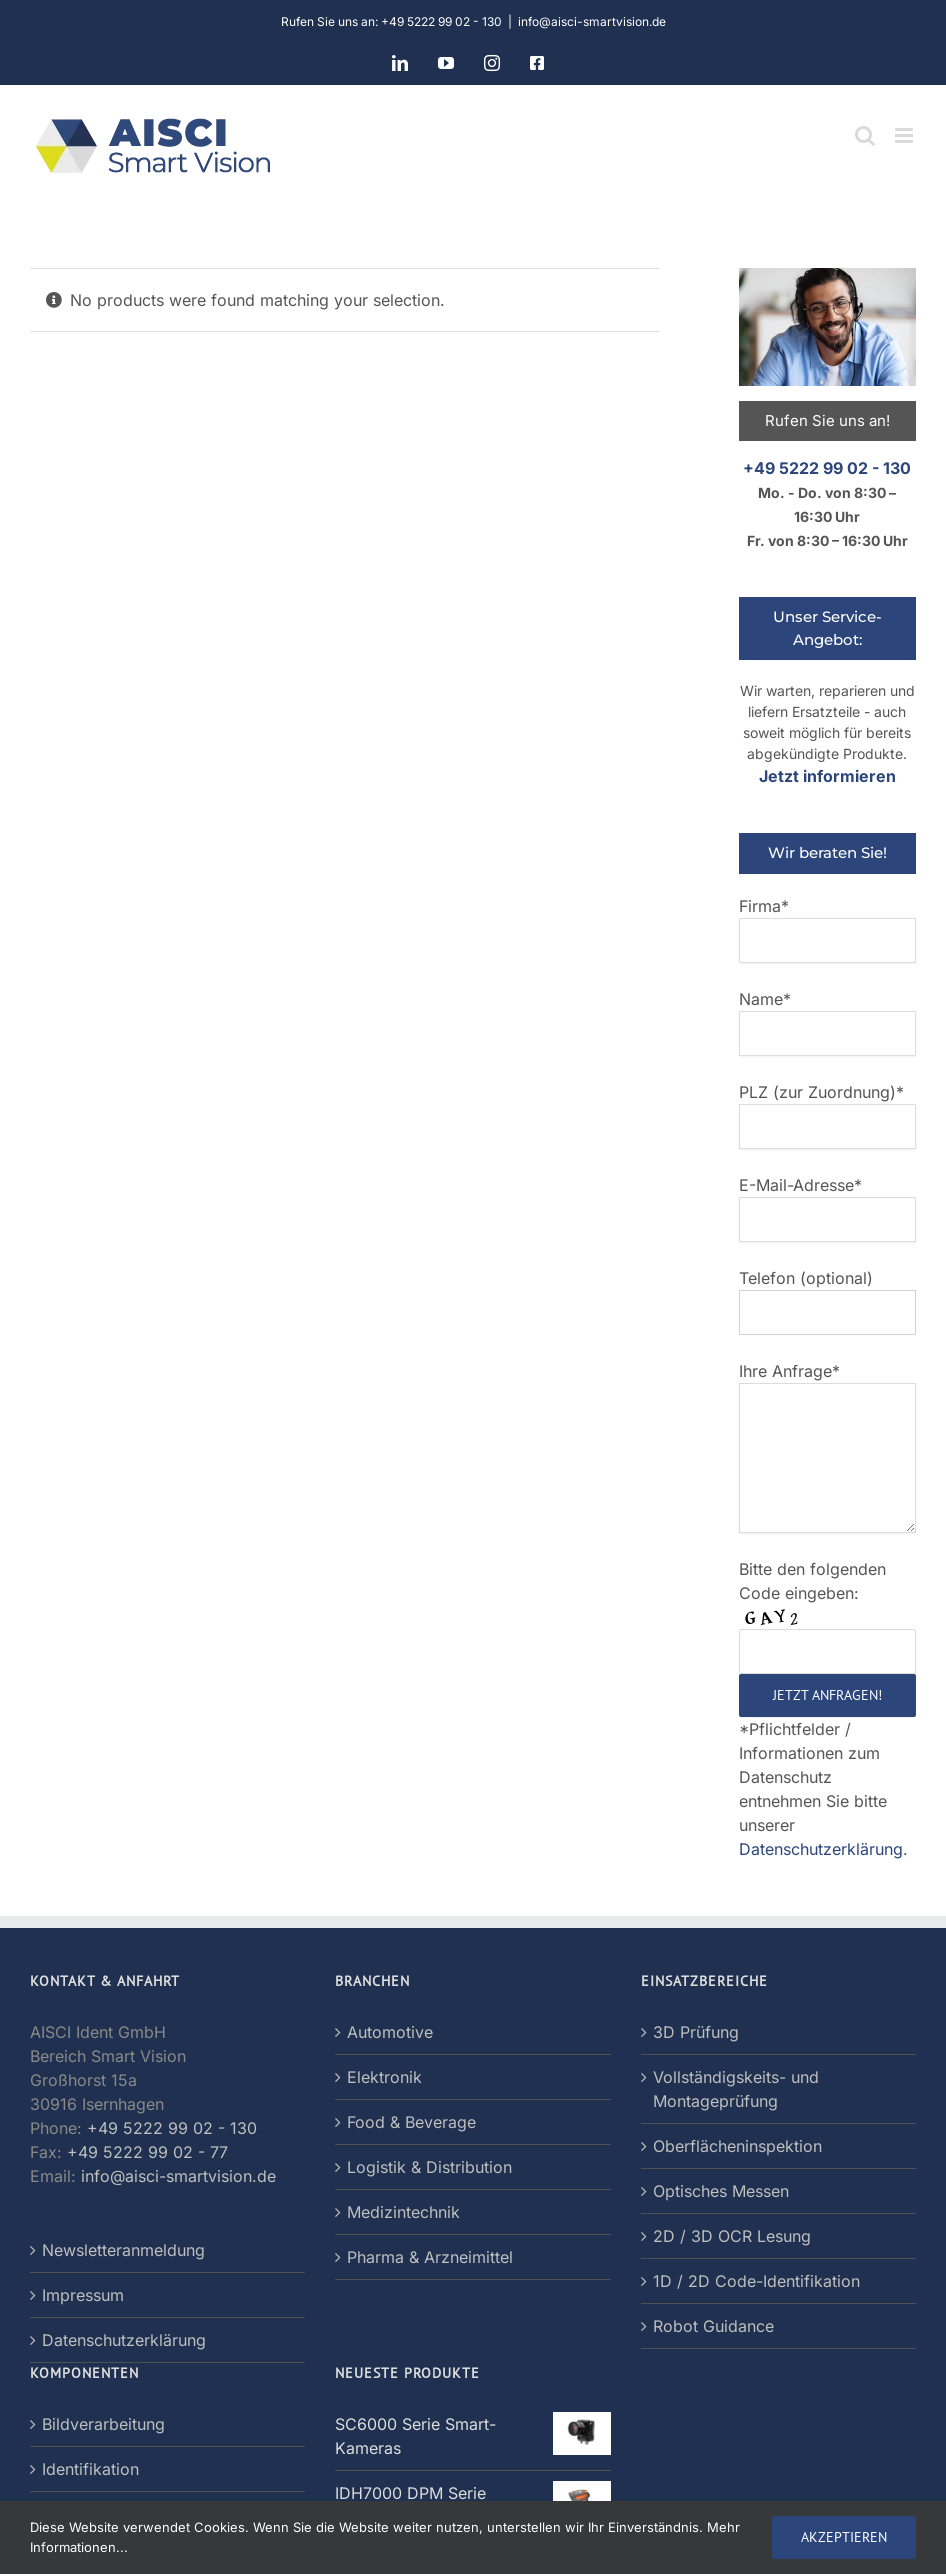 The width and height of the screenshot is (946, 2574). Describe the element at coordinates (736, 2089) in the screenshot. I see `Vollständigskeits- und Montageprüfung` at that location.